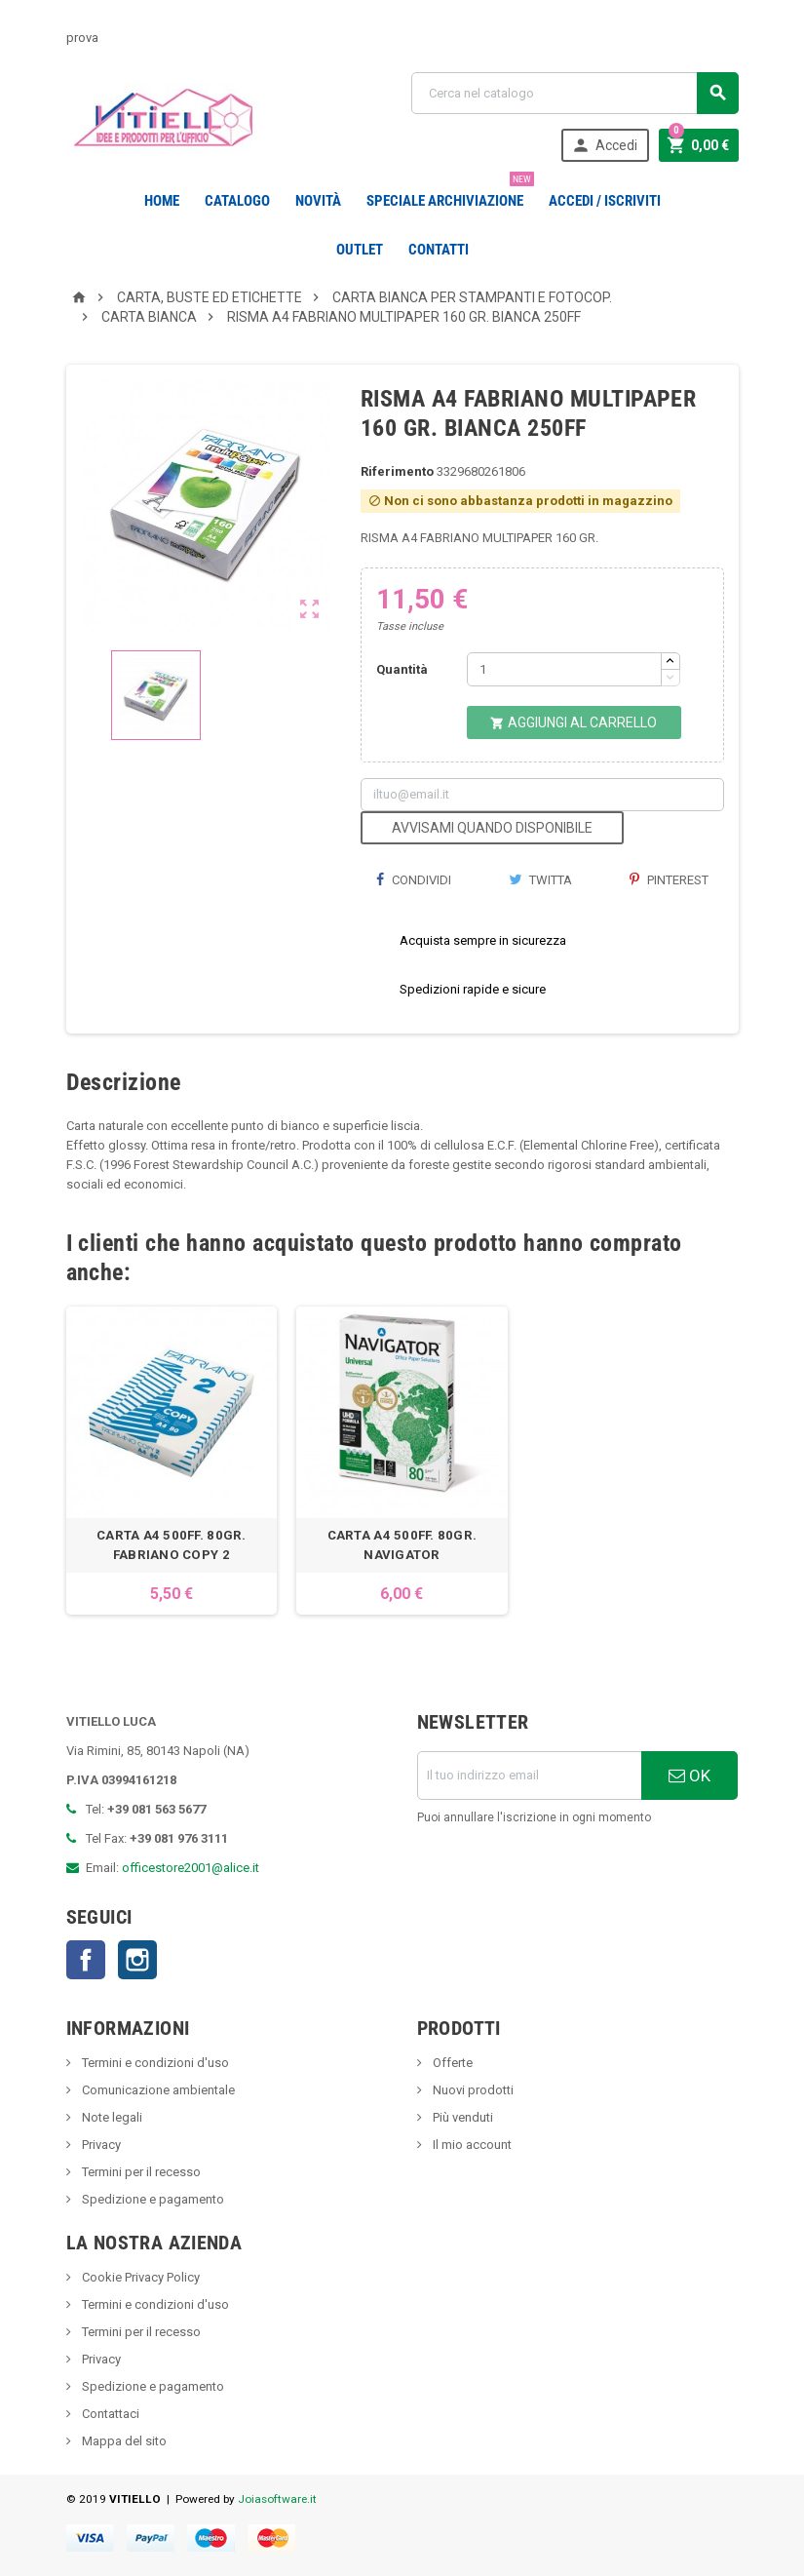 The image size is (804, 2576). I want to click on Il mio account, so click(471, 2144).